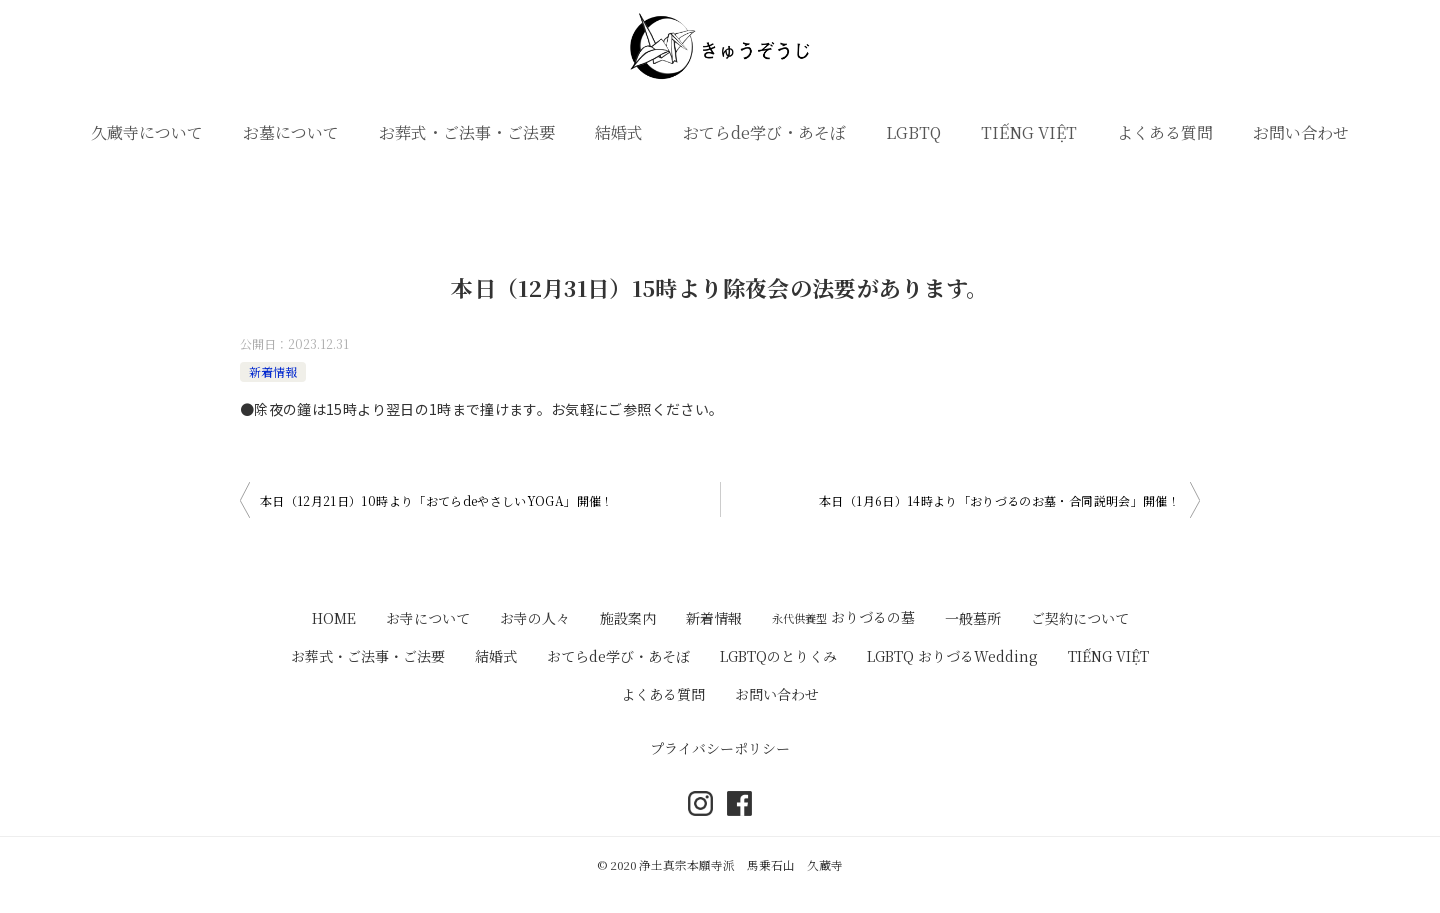  Describe the element at coordinates (437, 500) in the screenshot. I see `本日（12月21日）10時より「おてらdeやさしいYOGA」開催！` at that location.